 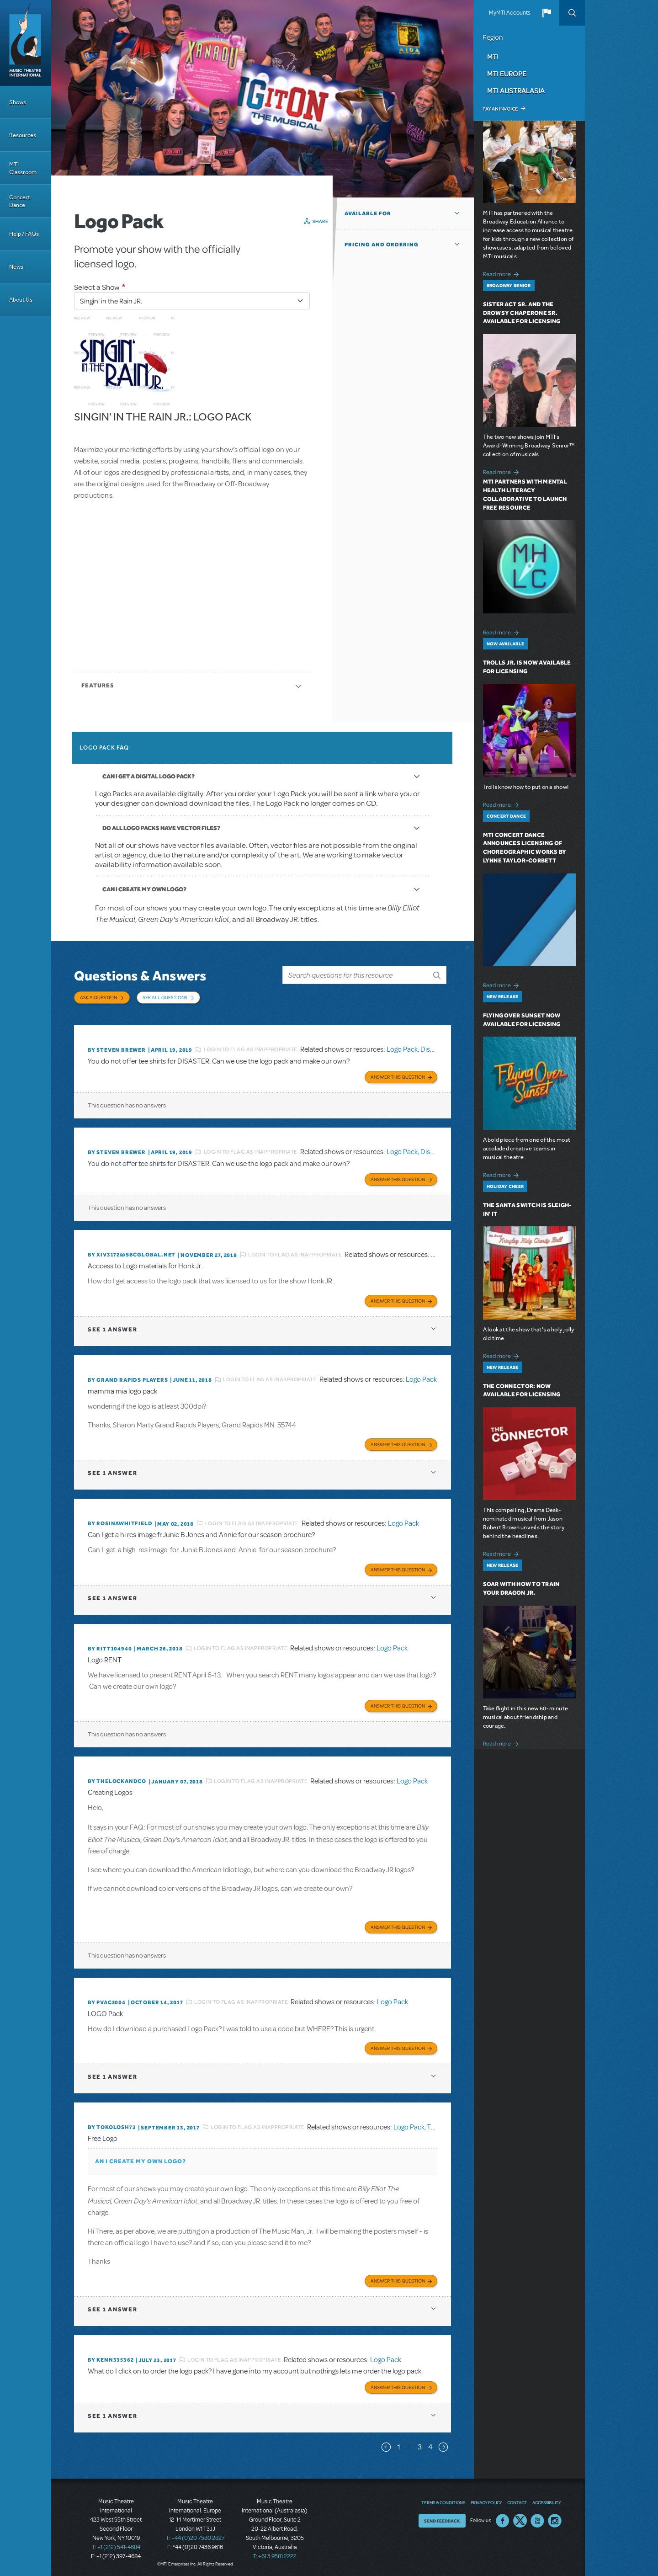 What do you see at coordinates (517, 2499) in the screenshot?
I see `Contact` at bounding box center [517, 2499].